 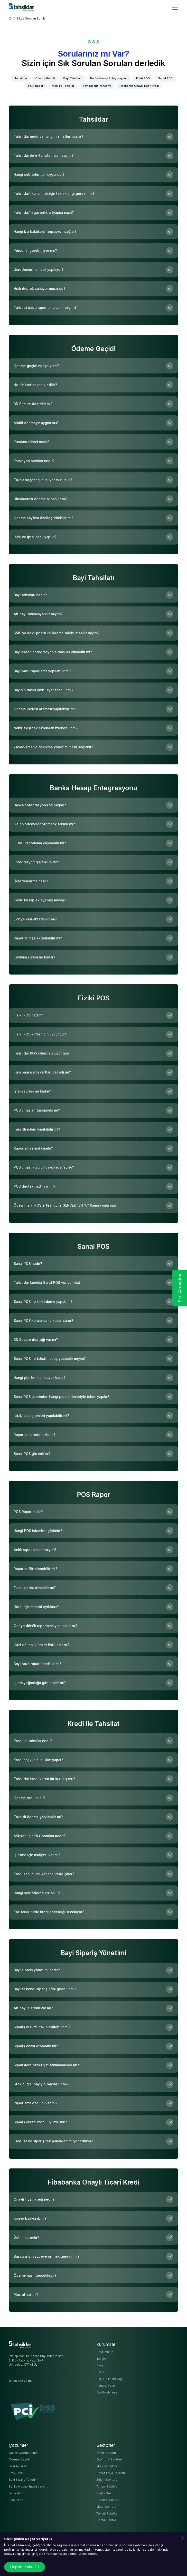 I want to click on Sipariş ekranı mobil uyumlu mu?, so click(x=40, y=2122).